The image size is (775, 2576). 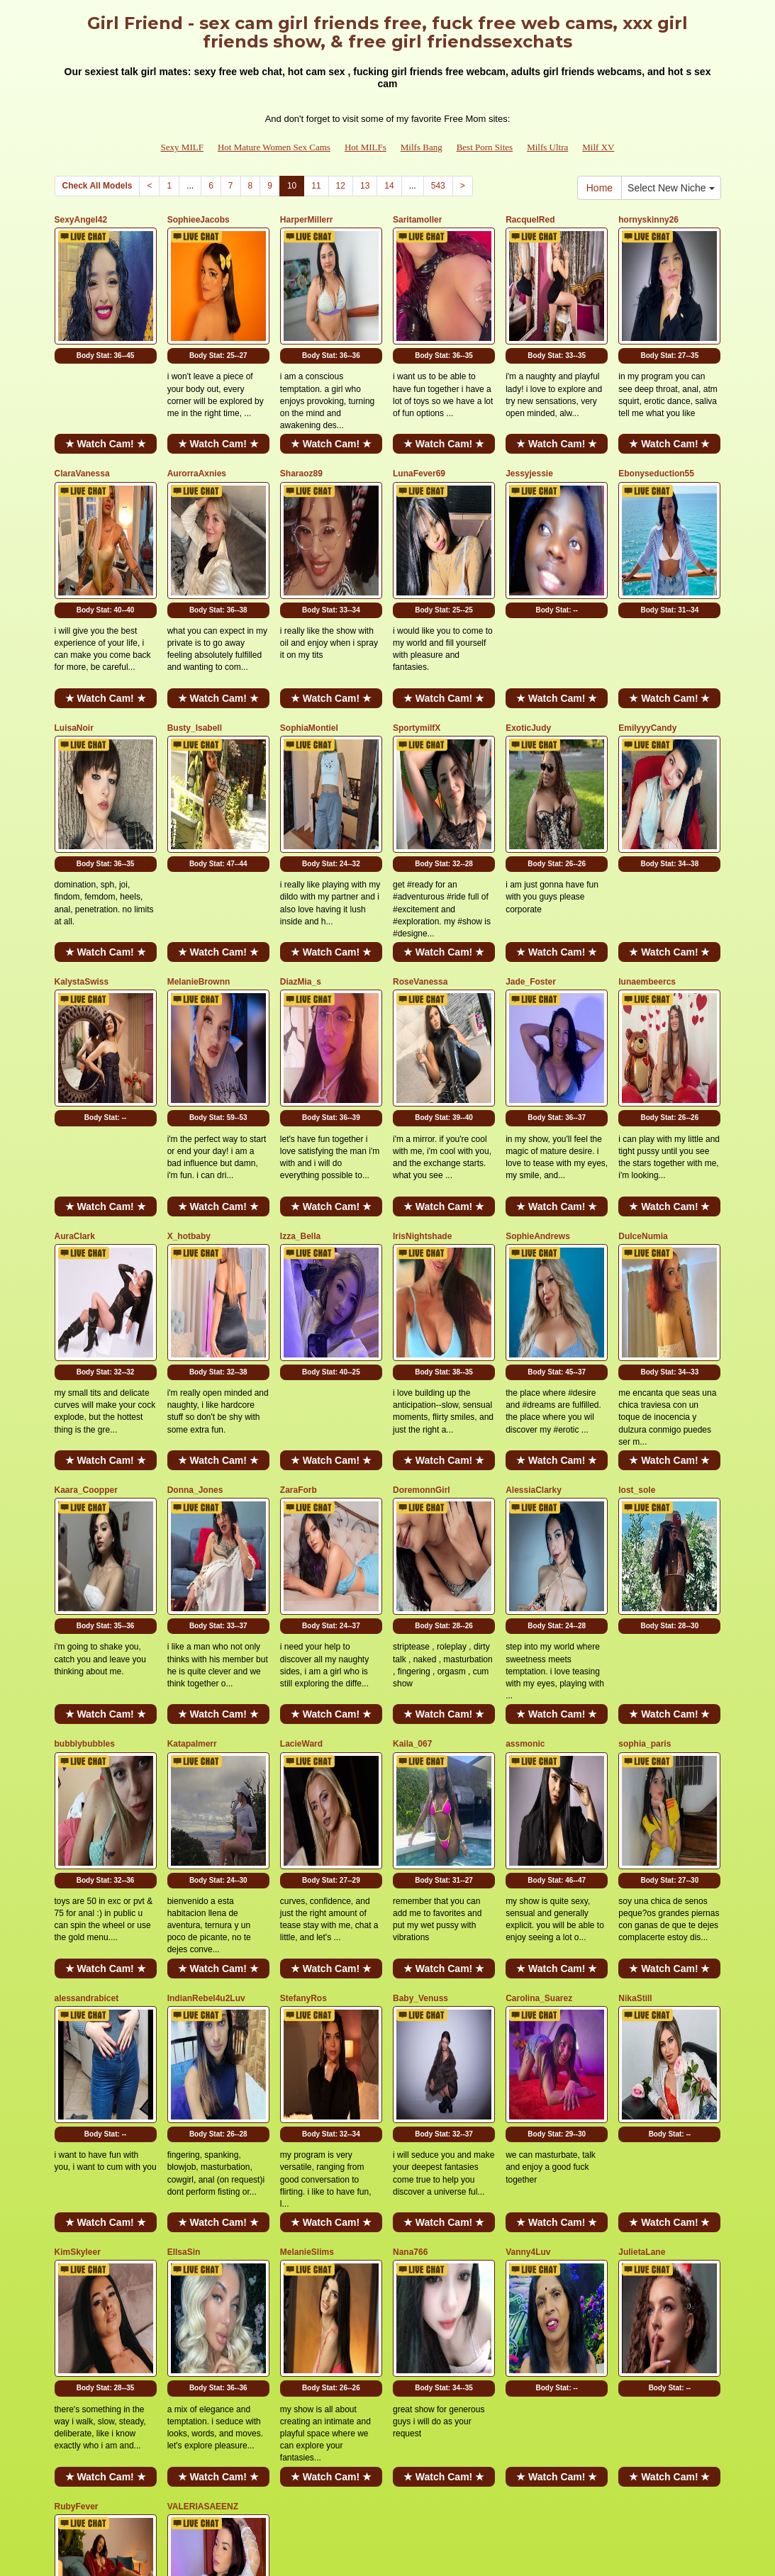 What do you see at coordinates (192, 1511) in the screenshot?
I see `Katapalmerr` at bounding box center [192, 1511].